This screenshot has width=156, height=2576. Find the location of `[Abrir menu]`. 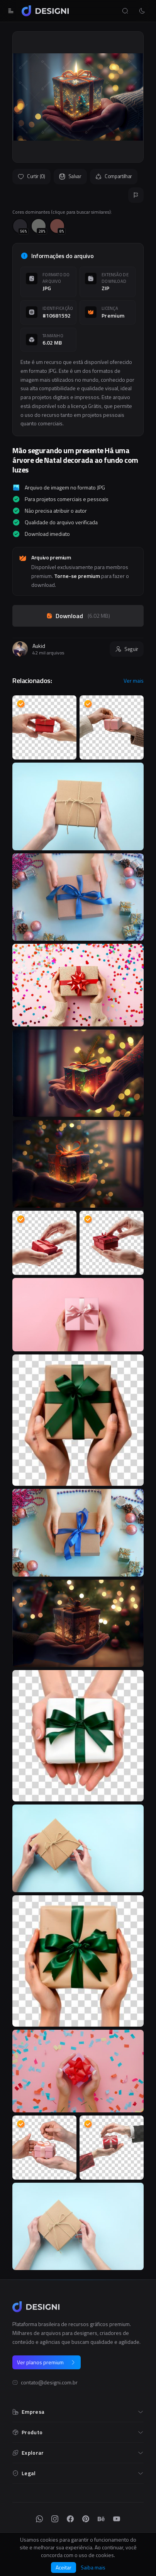

[Abrir menu] is located at coordinates (11, 11).